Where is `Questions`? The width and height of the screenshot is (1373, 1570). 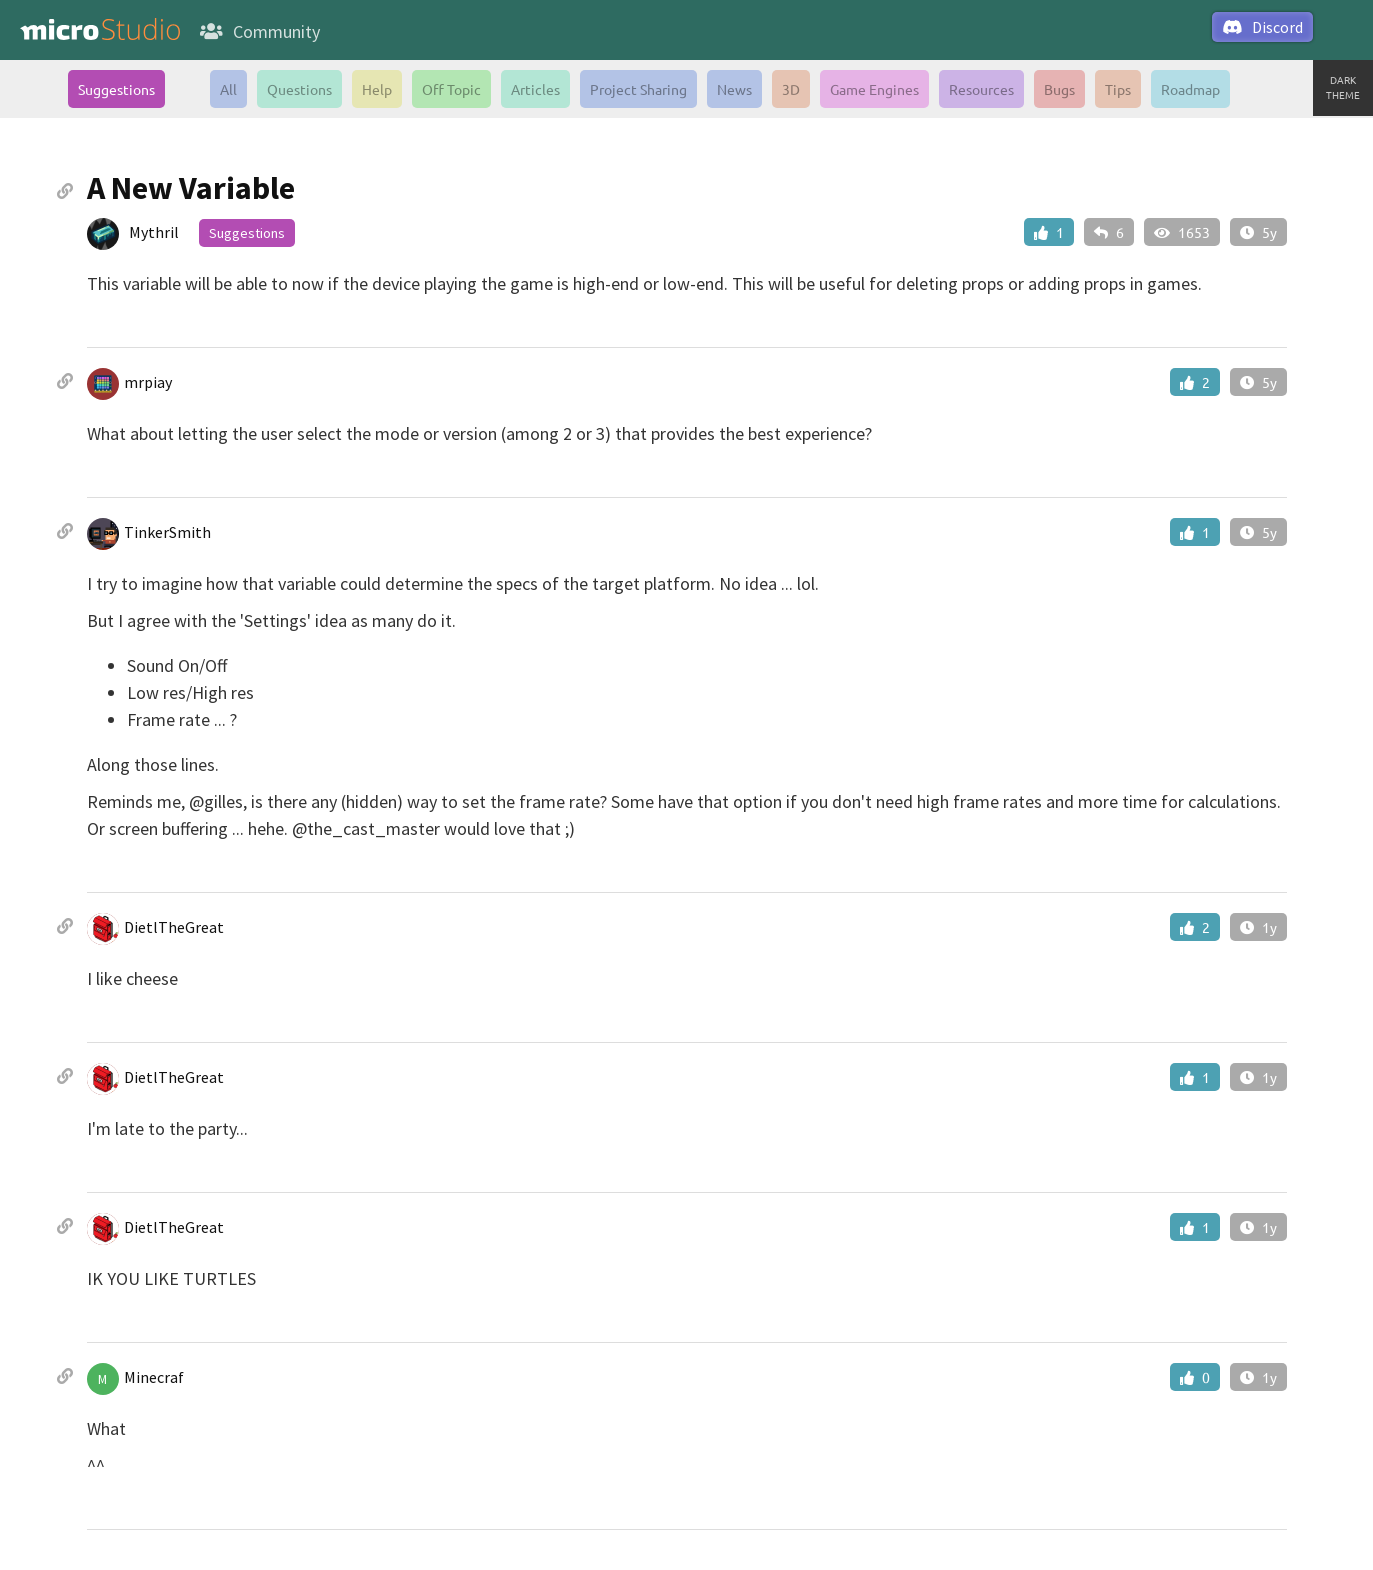 Questions is located at coordinates (299, 89).